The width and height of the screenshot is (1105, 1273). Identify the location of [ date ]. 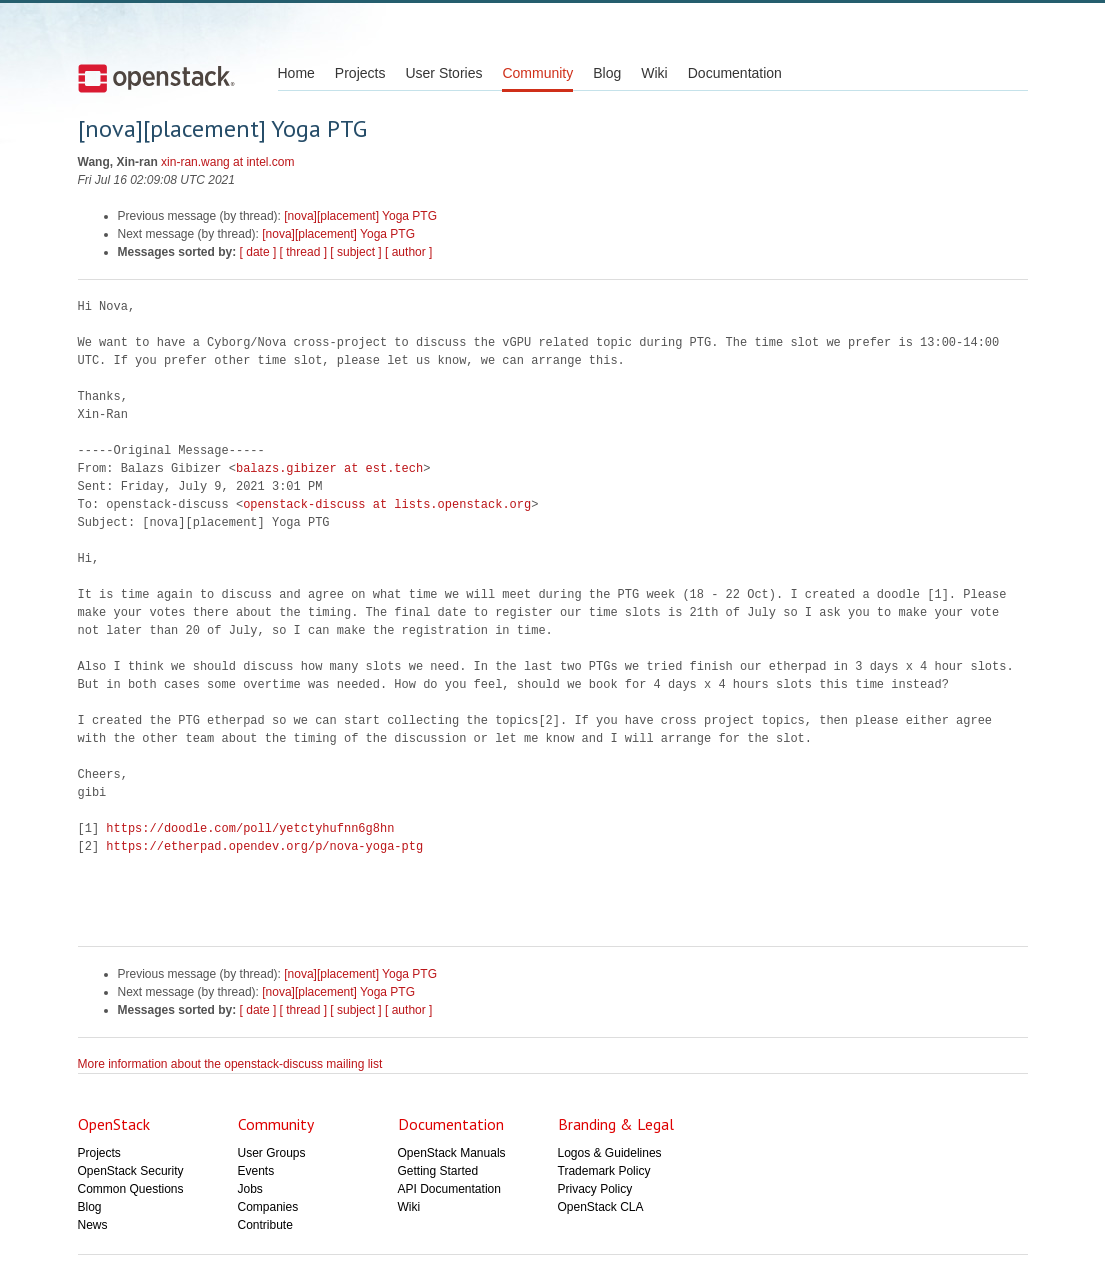
(258, 252).